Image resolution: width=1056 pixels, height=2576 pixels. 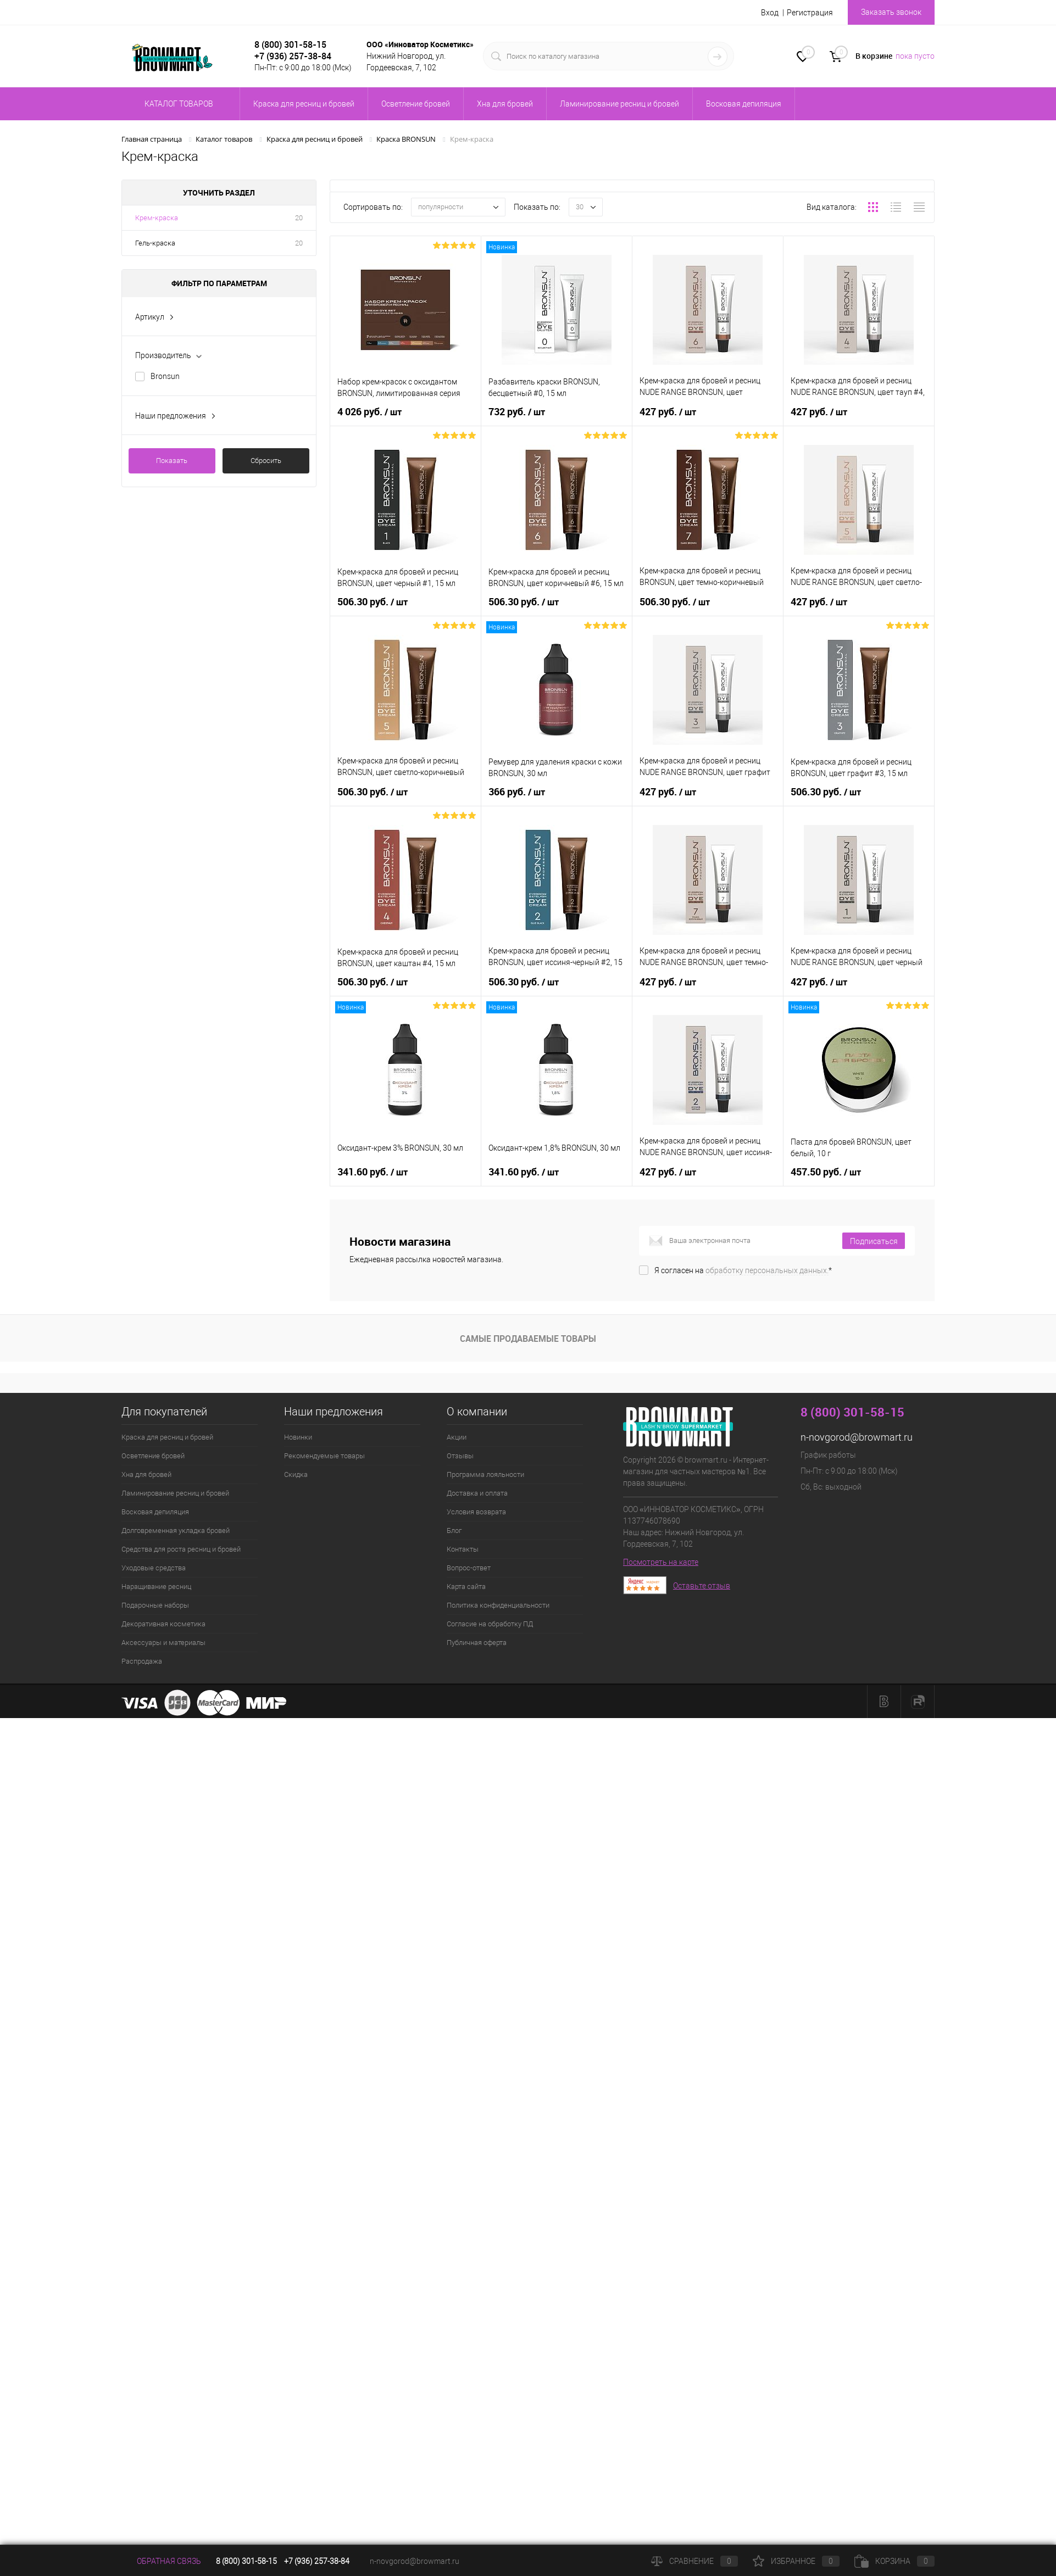 I want to click on Блог, so click(x=454, y=1530).